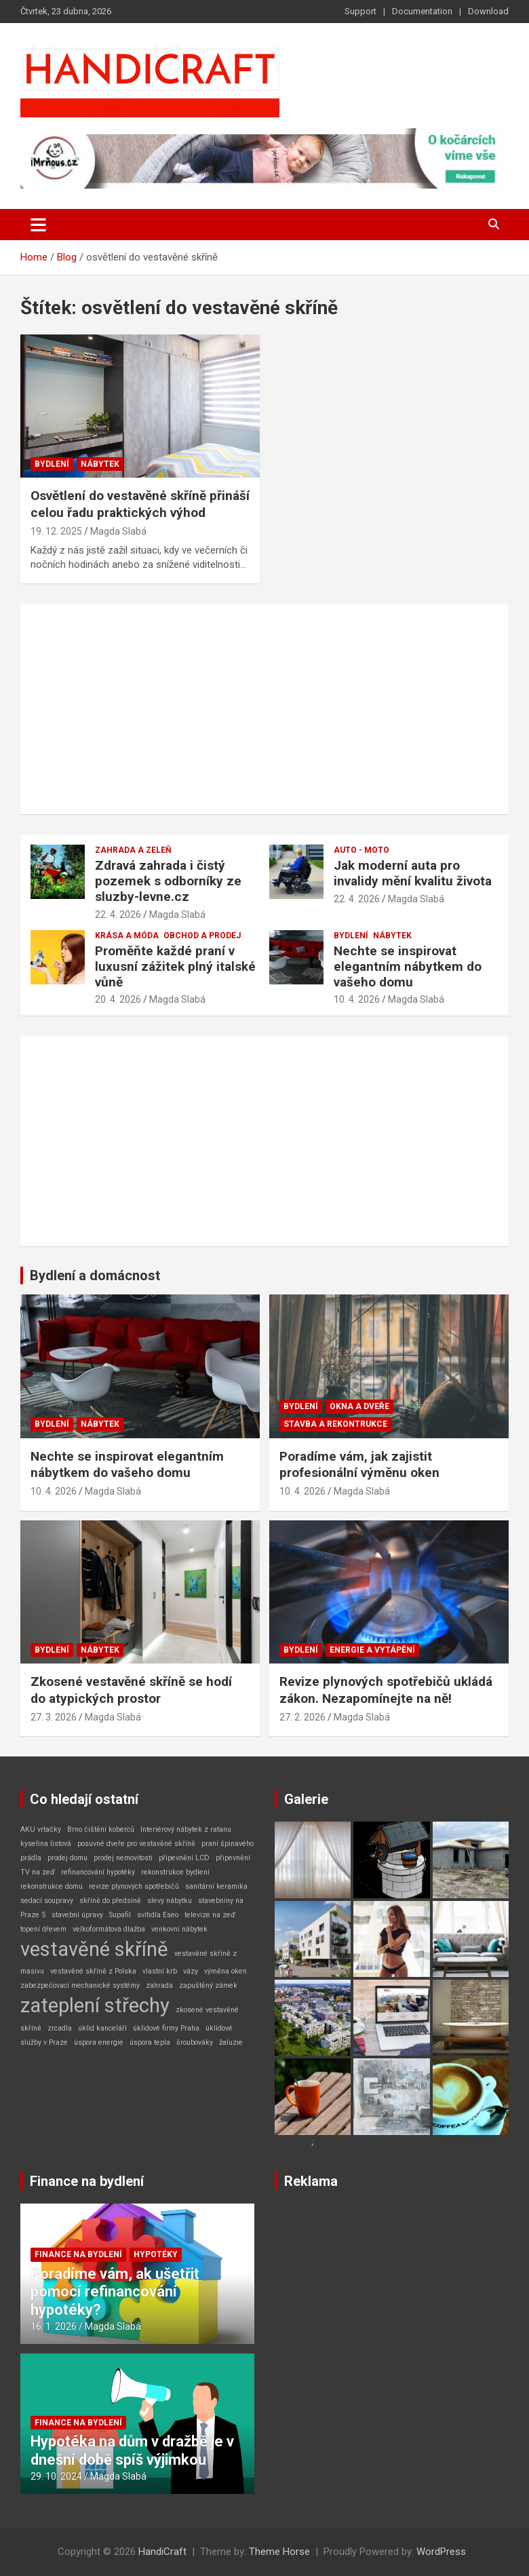 This screenshot has width=529, height=2576. I want to click on refinancování hypotéky [refinancování hypotéky (1 položka)], so click(98, 1872).